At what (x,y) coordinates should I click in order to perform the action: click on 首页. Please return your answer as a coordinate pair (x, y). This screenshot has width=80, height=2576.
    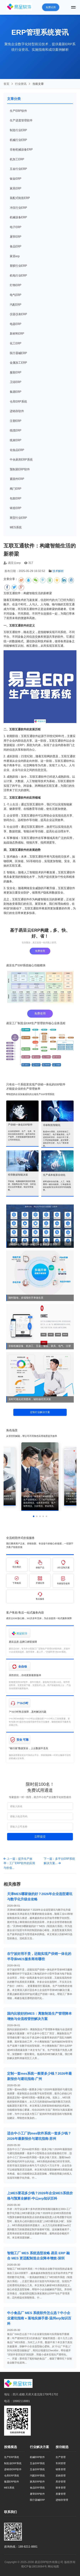
    Looking at the image, I should click on (6, 83).